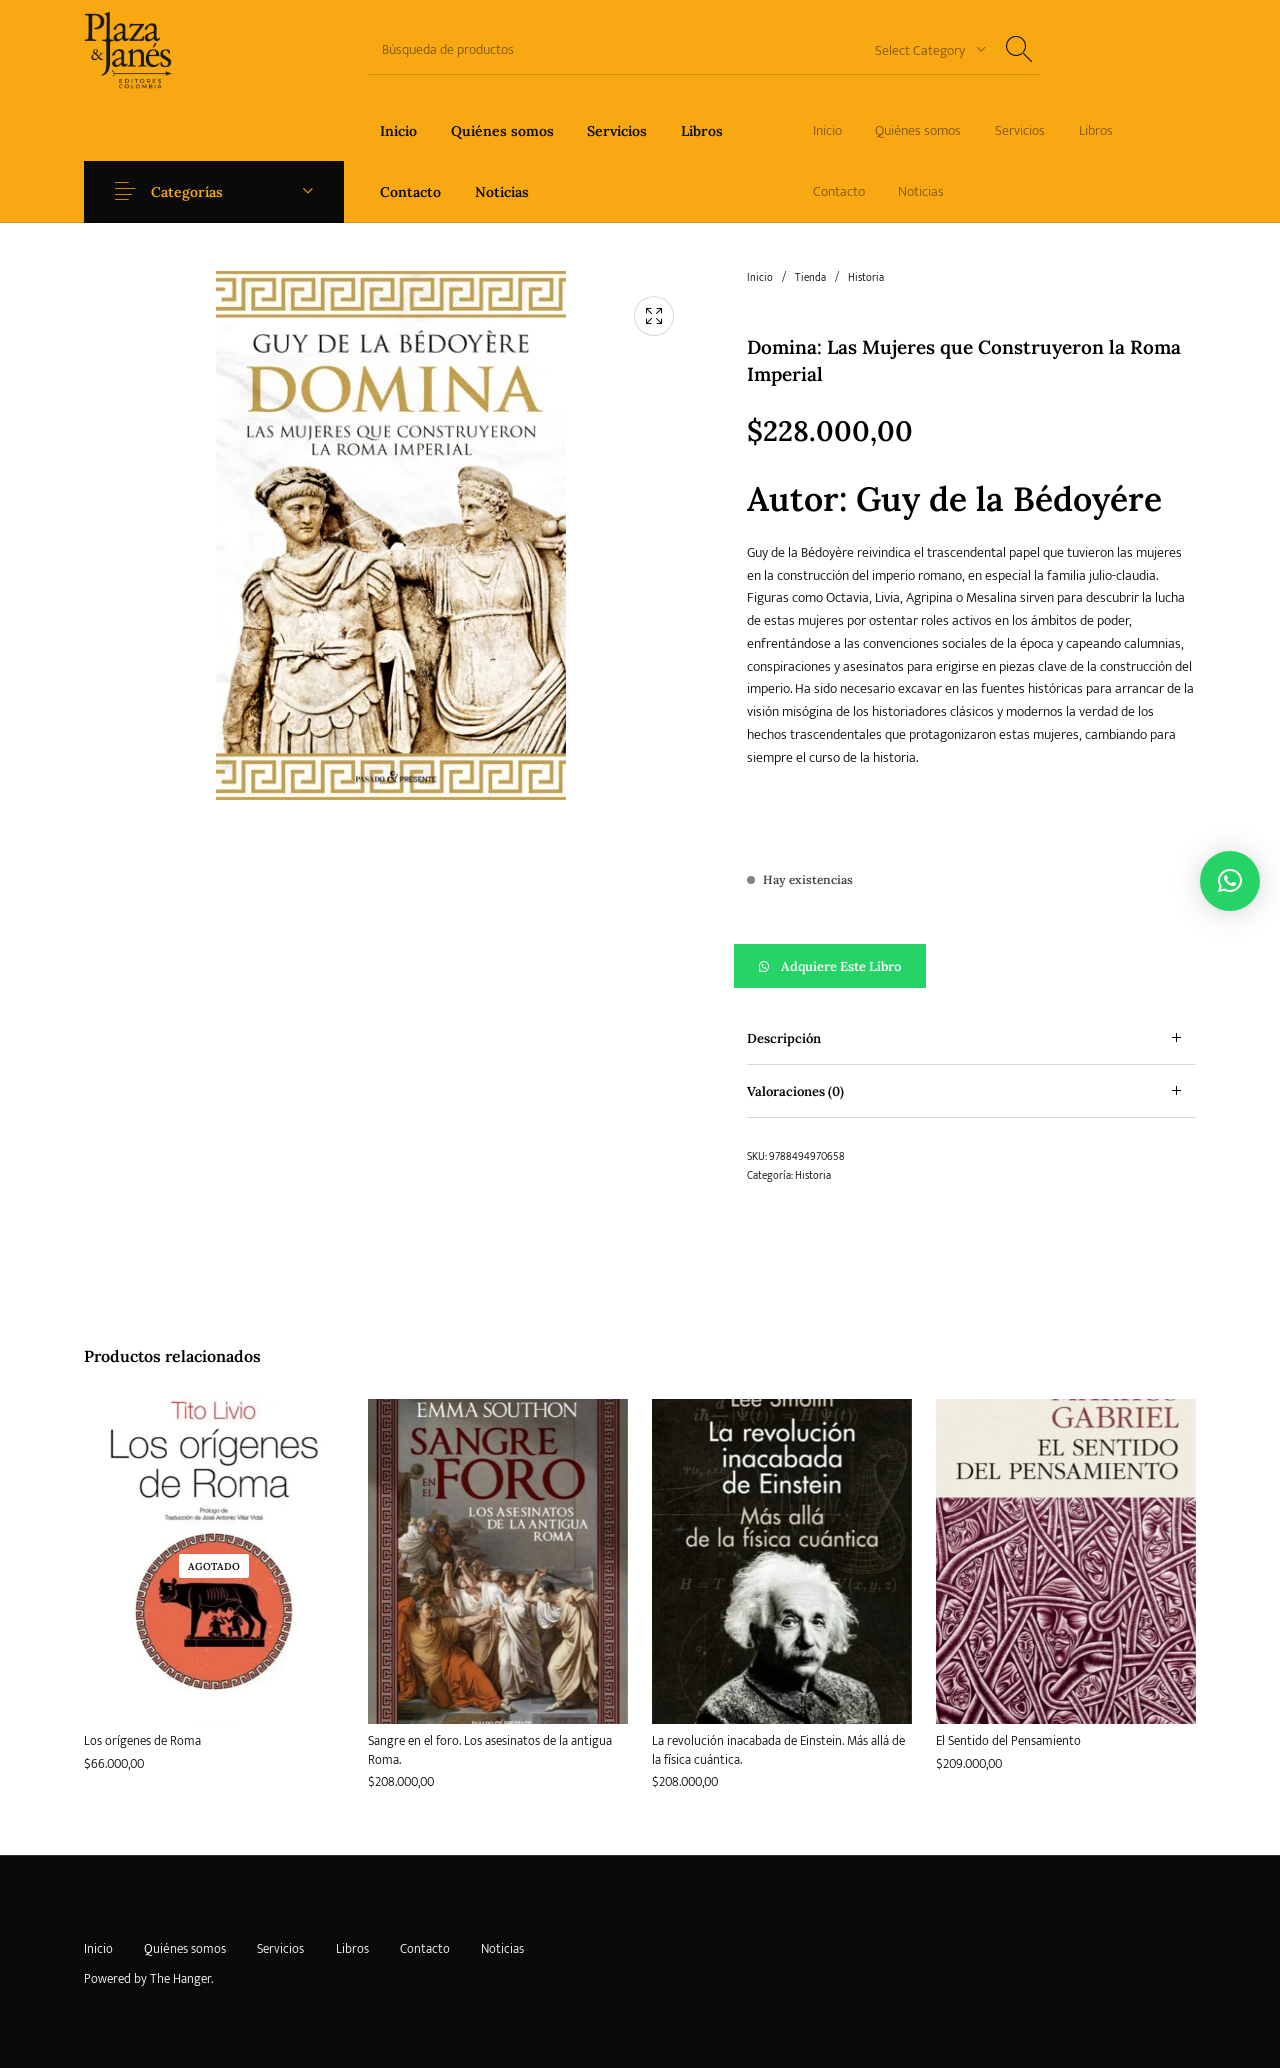  I want to click on Historia, so click(866, 278).